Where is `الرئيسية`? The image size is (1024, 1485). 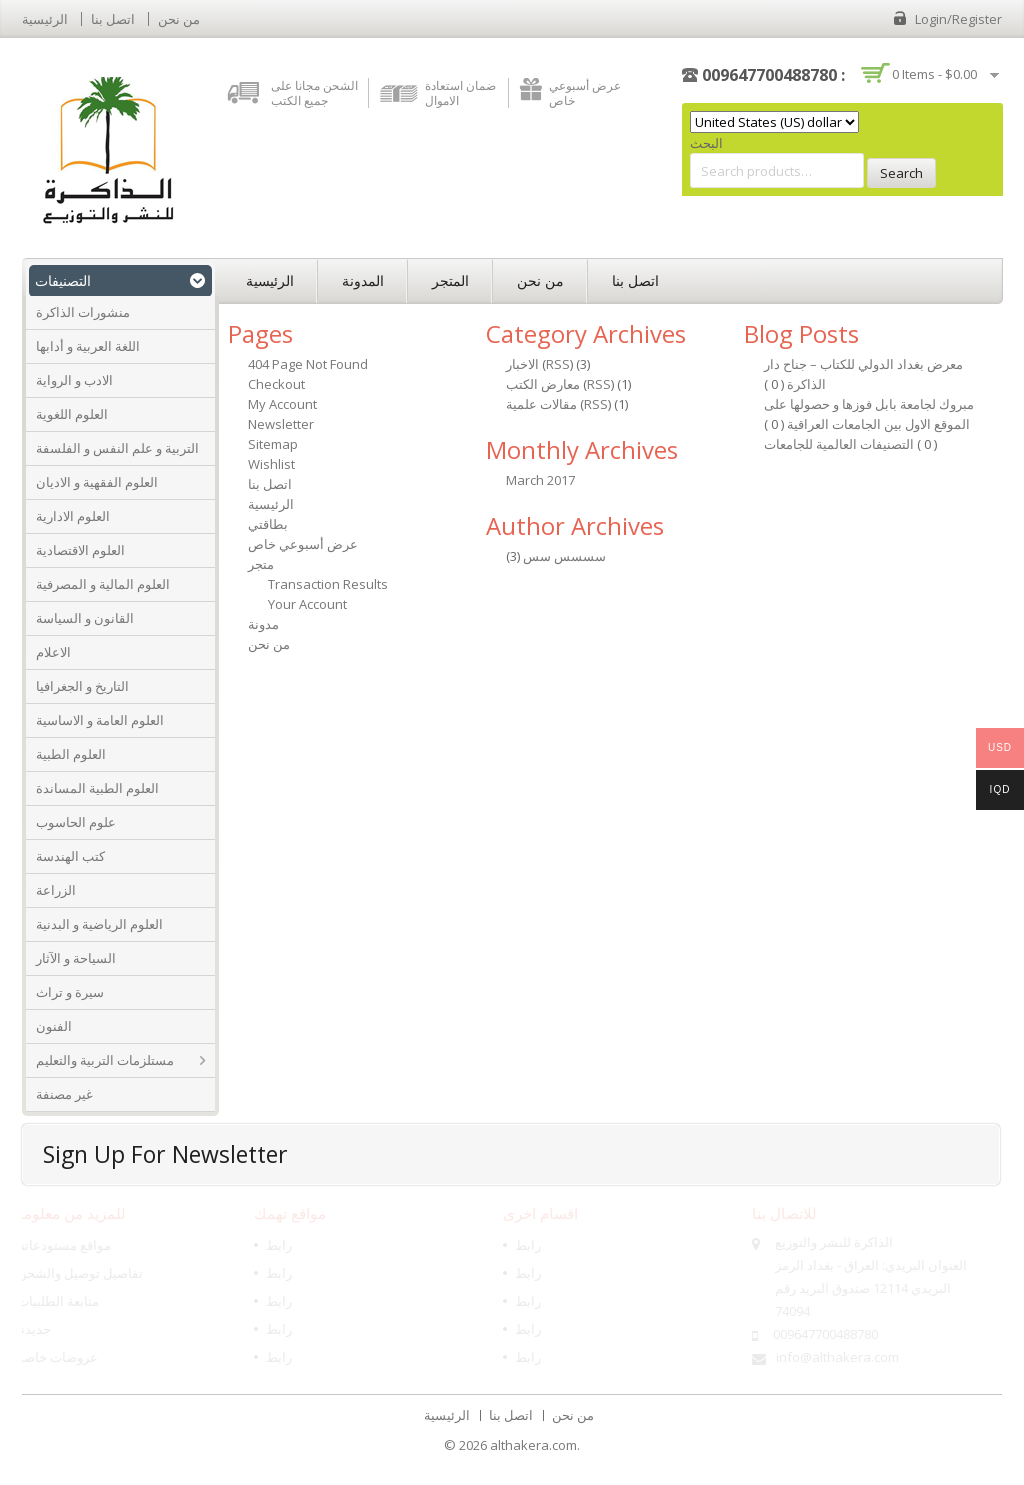 الرئيسية is located at coordinates (45, 19).